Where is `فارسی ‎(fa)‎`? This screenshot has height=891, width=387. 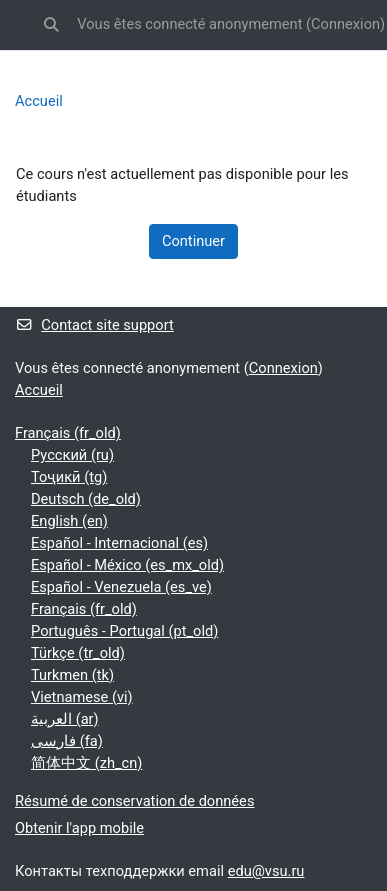
فارسی ‎(fa)‎ is located at coordinates (67, 741).